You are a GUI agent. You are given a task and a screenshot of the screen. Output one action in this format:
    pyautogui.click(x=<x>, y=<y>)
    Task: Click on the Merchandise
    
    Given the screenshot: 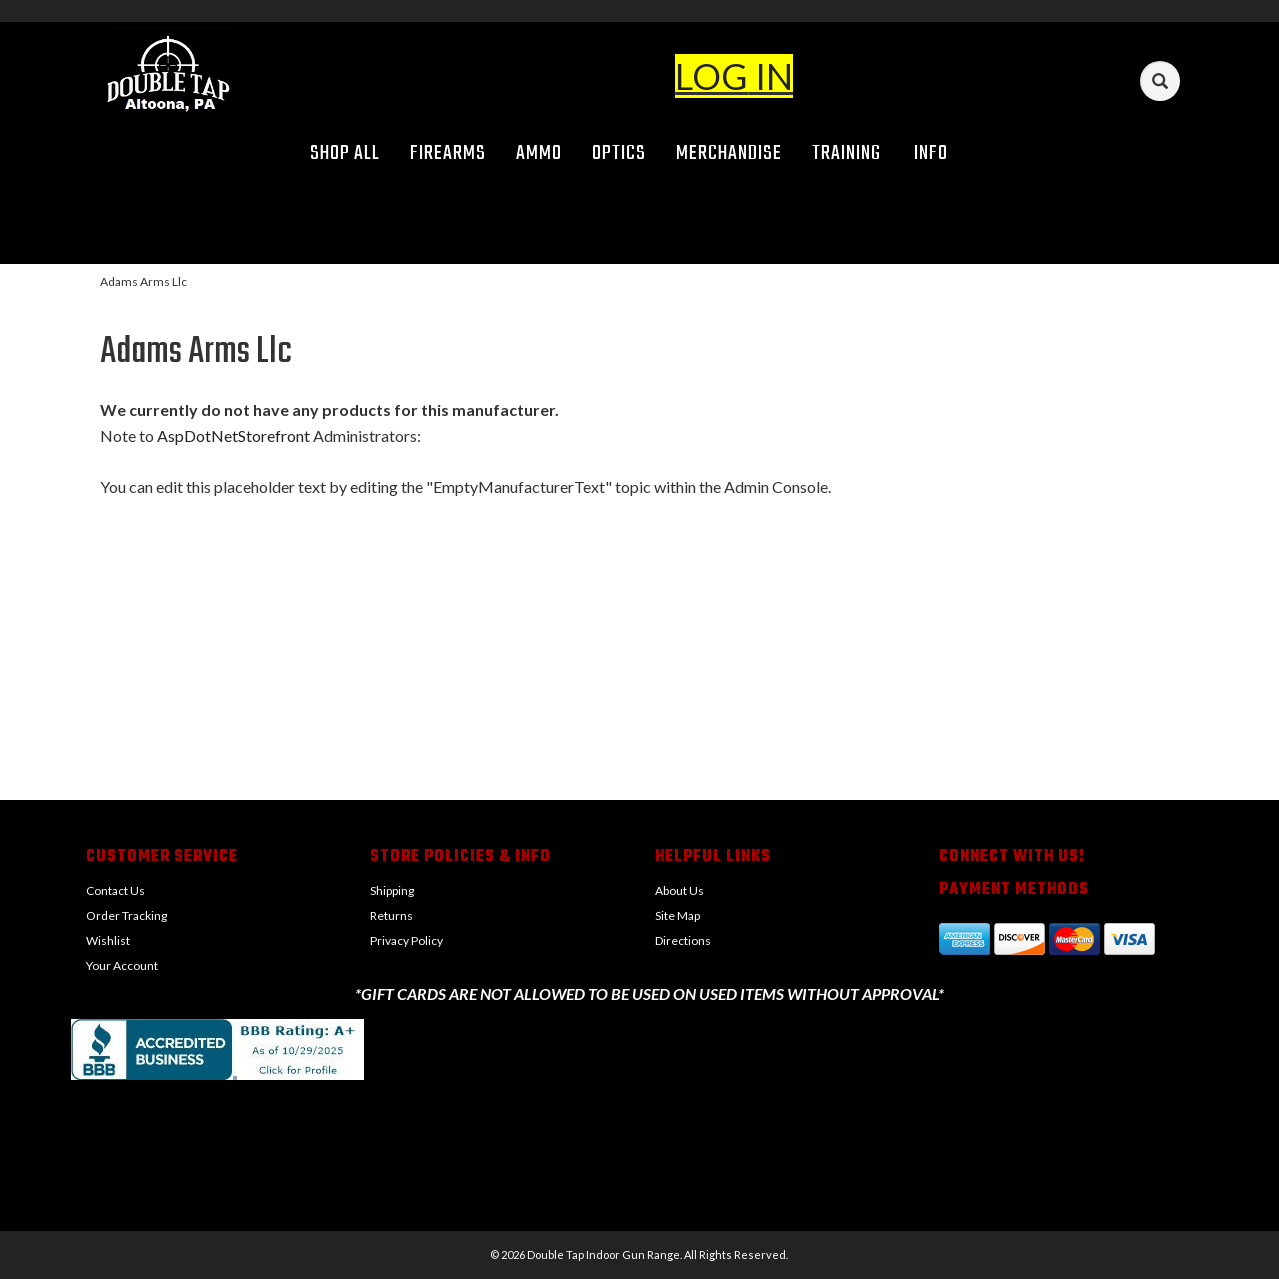 What is the action you would take?
    pyautogui.click(x=729, y=153)
    